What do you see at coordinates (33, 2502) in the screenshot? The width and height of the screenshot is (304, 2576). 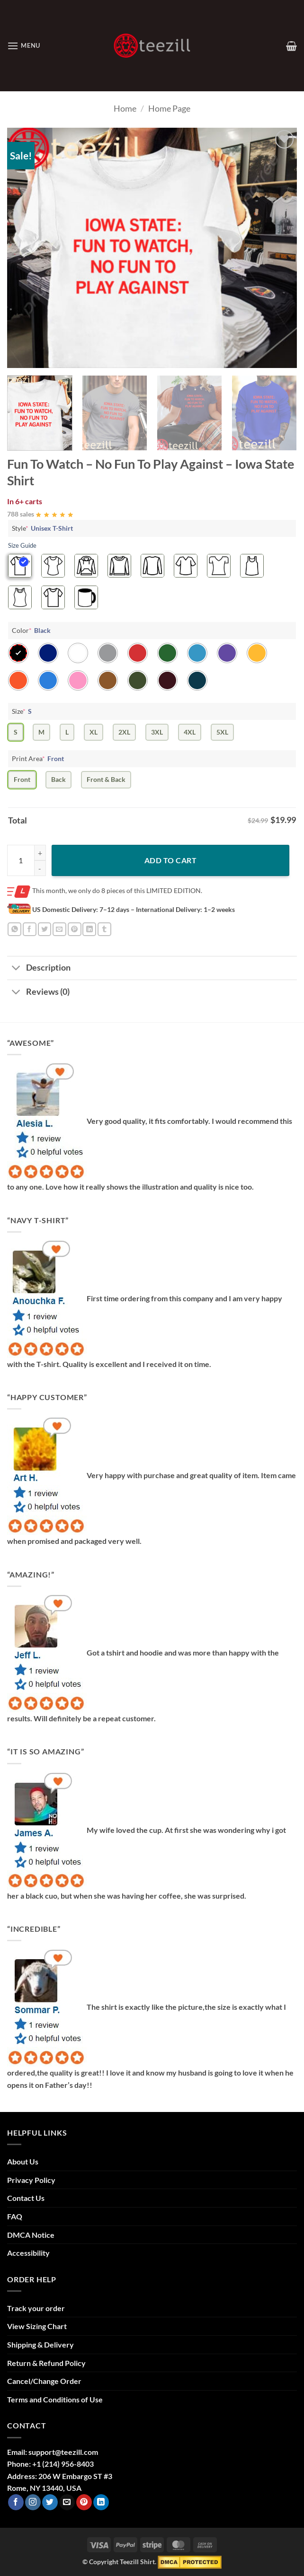 I see `[Follow on Instagram]` at bounding box center [33, 2502].